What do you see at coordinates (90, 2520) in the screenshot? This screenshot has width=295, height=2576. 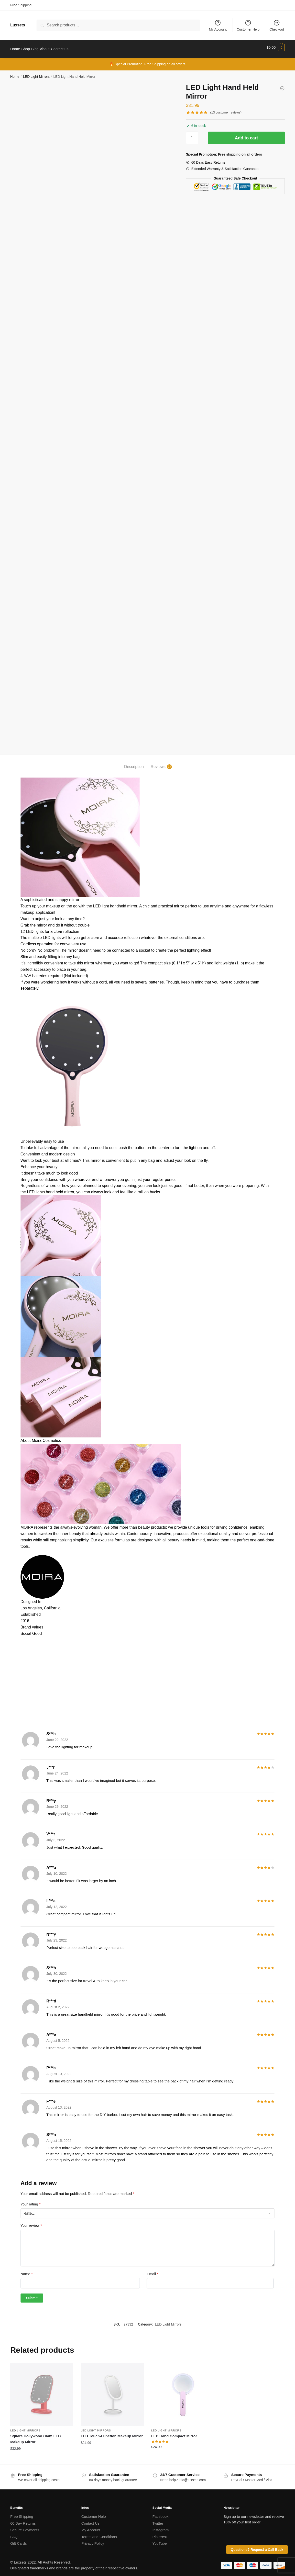 I see `Contact Us` at bounding box center [90, 2520].